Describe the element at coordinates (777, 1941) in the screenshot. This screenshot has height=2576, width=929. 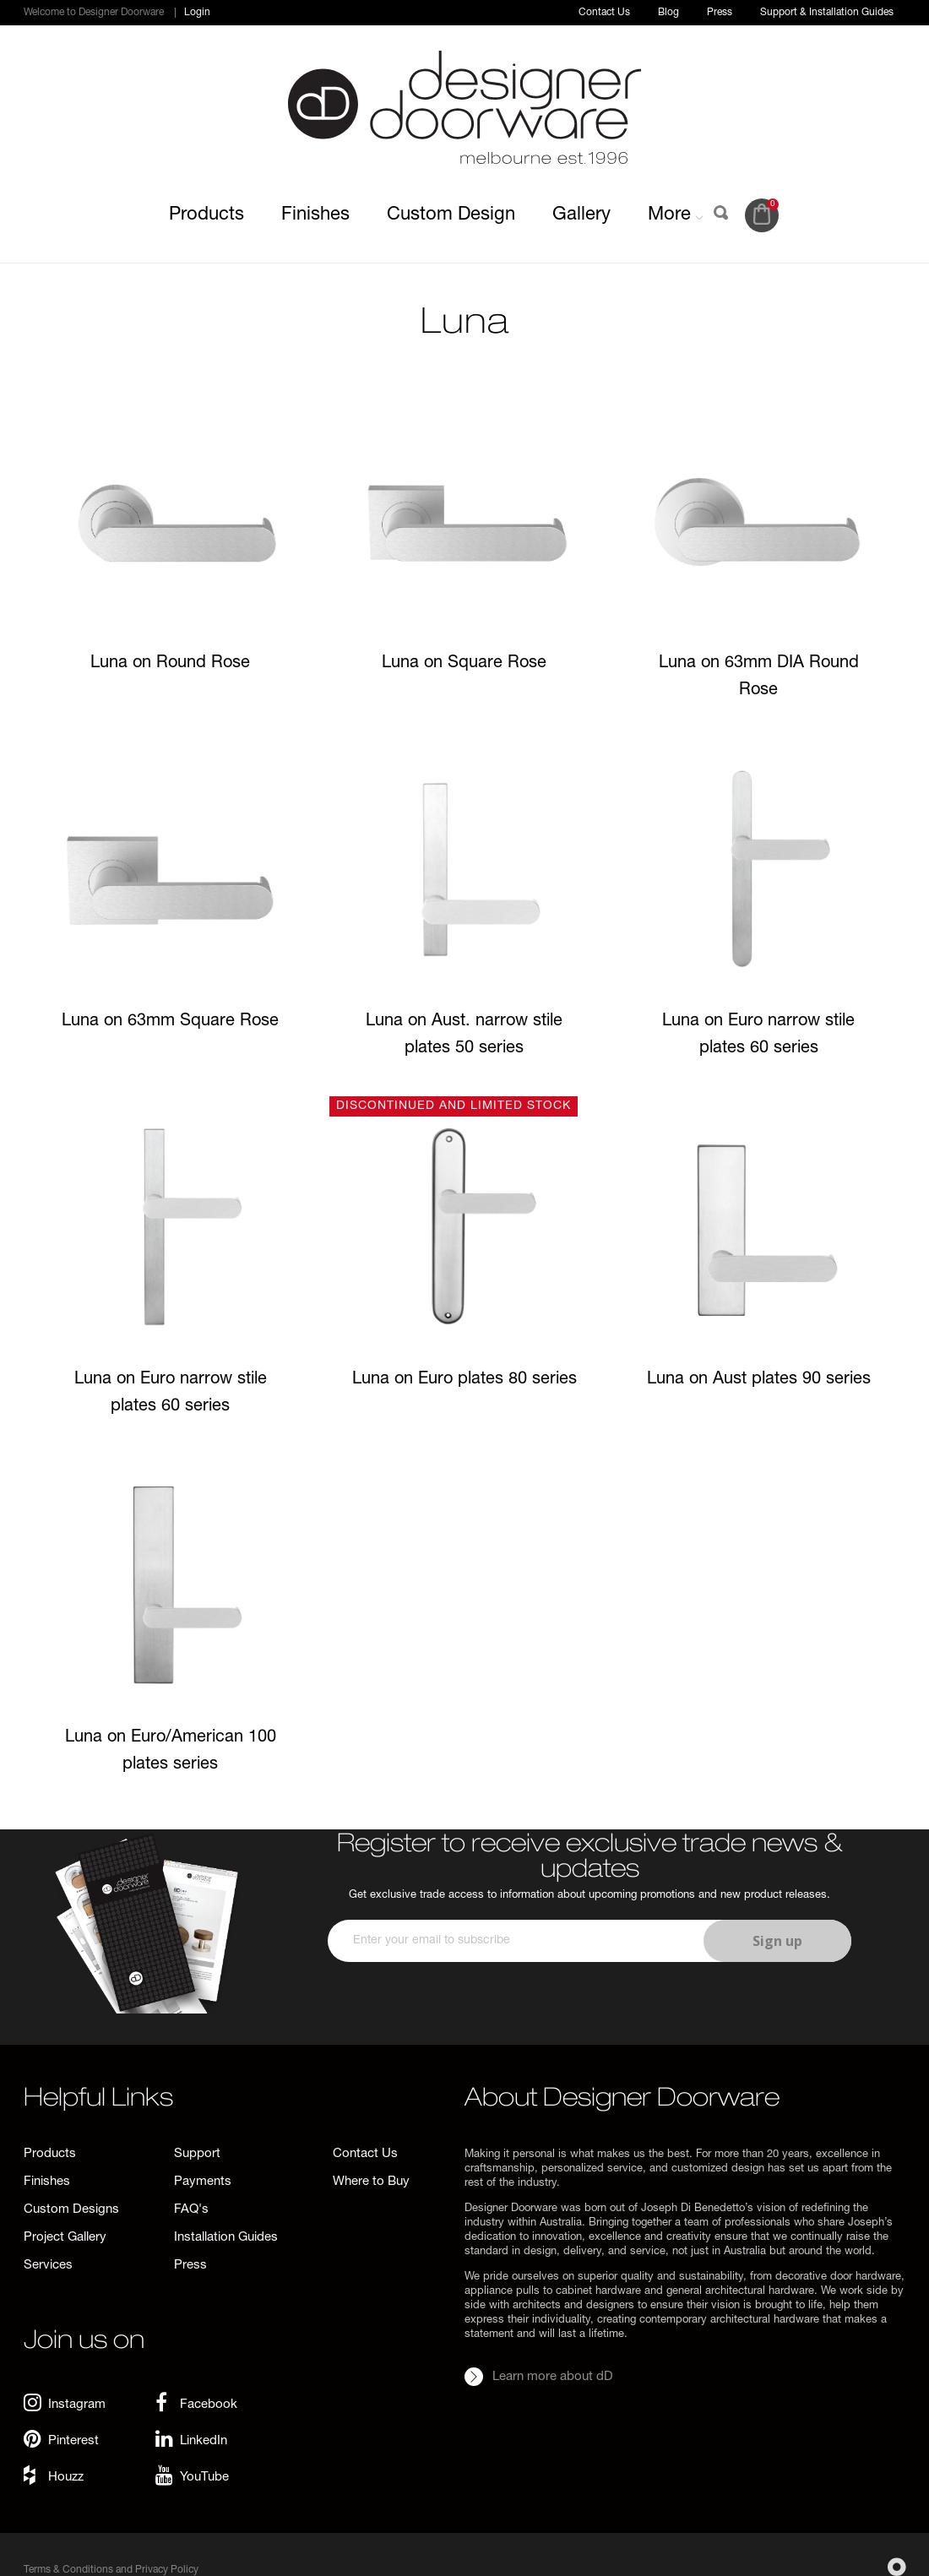
I see `Sign up` at that location.